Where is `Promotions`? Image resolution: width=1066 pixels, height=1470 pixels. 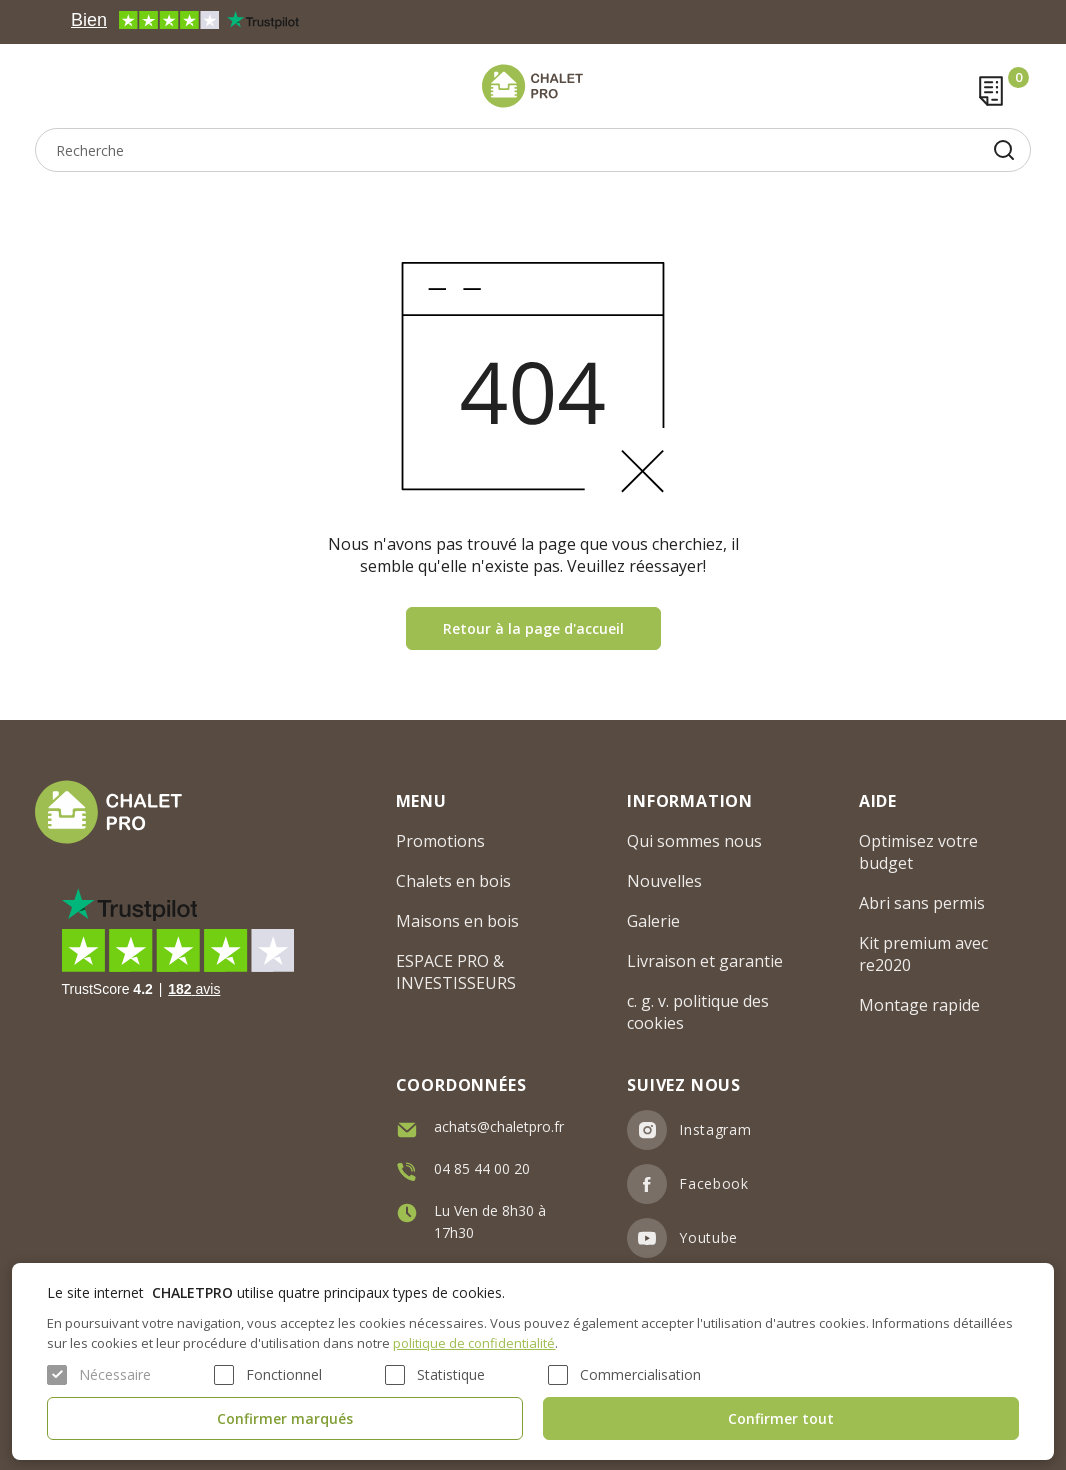 Promotions is located at coordinates (440, 841).